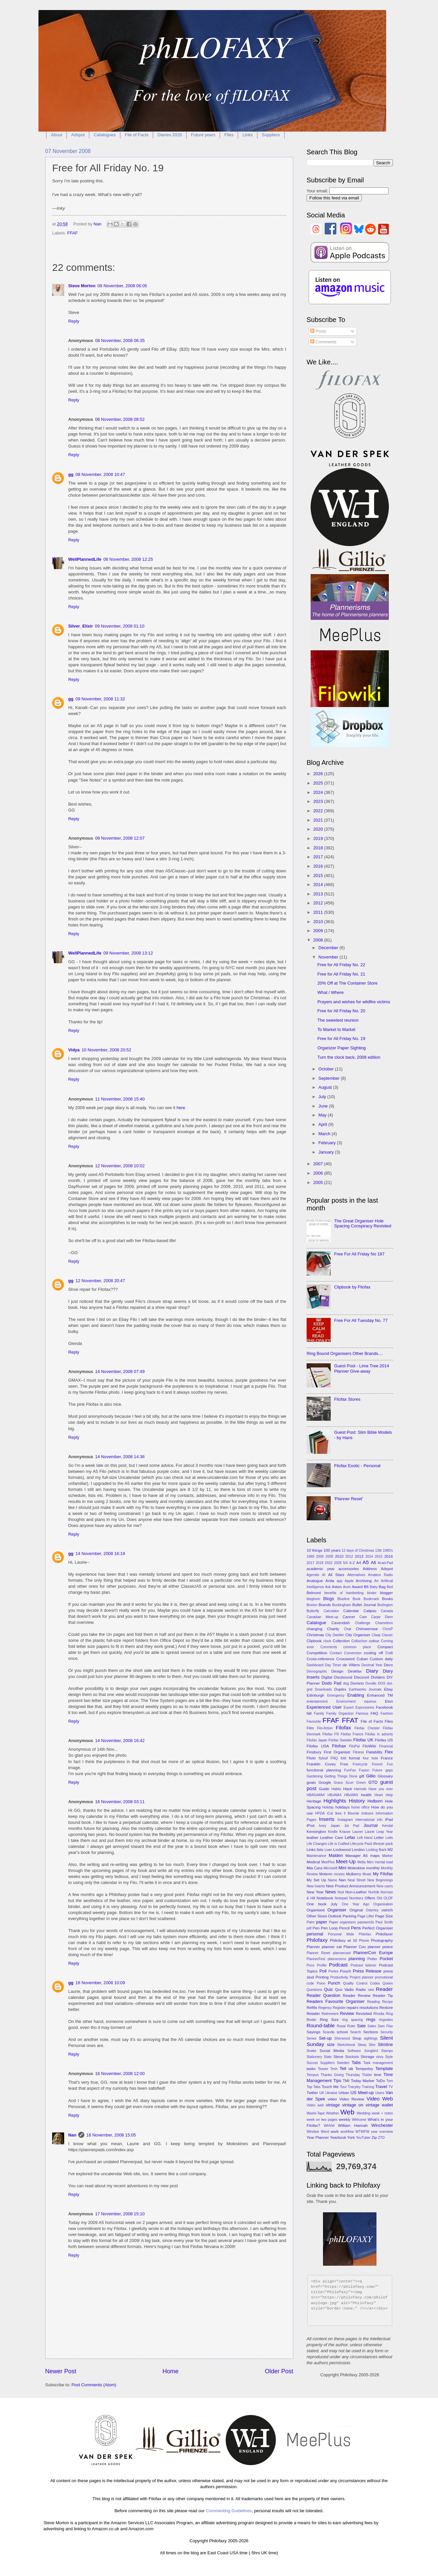 This screenshot has width=438, height=2576. What do you see at coordinates (311, 2051) in the screenshot?
I see `Snake` at bounding box center [311, 2051].